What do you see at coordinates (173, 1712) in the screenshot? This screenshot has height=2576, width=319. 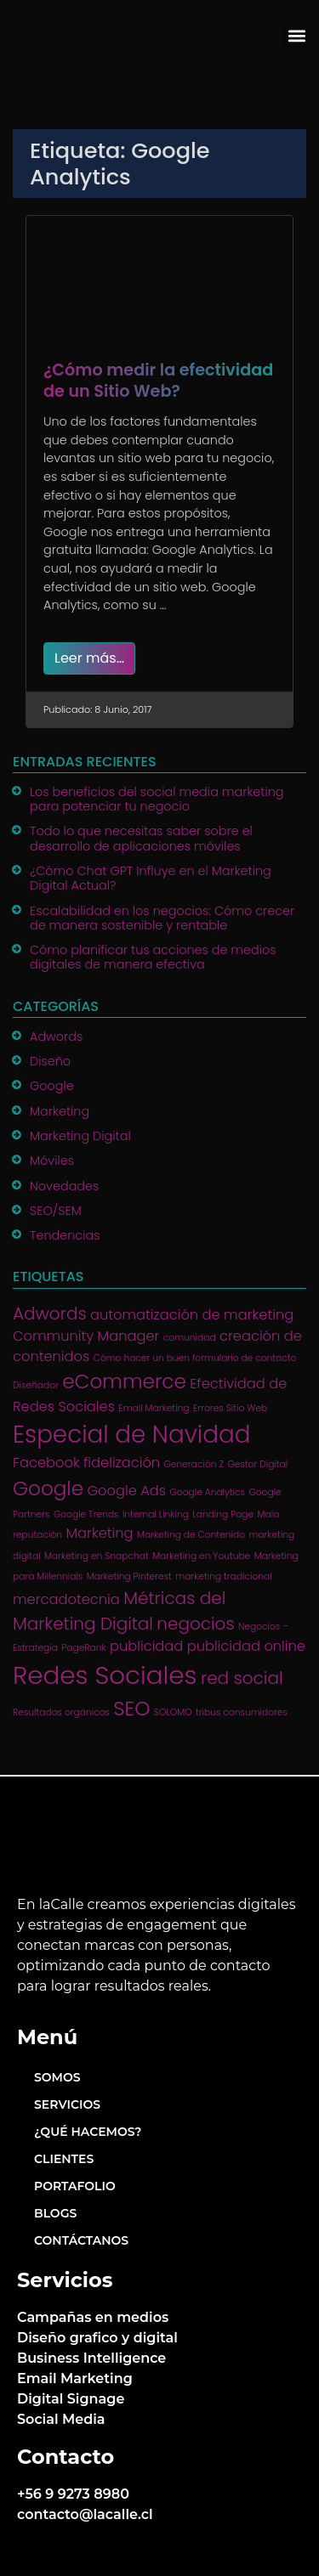 I see `SOLOMO [SOLOMO (1 item)]` at bounding box center [173, 1712].